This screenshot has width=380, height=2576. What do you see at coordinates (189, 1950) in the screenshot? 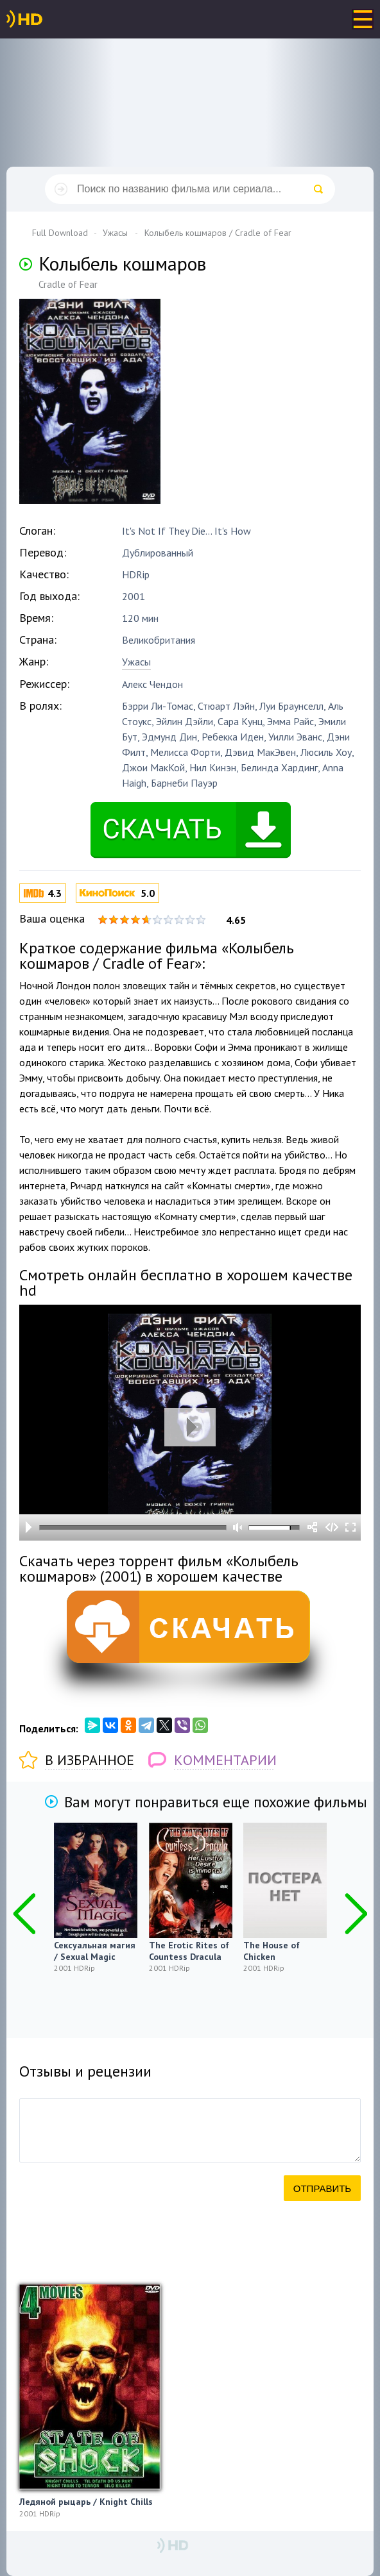
I see `The Erotic Rites of Countess Dracula` at bounding box center [189, 1950].